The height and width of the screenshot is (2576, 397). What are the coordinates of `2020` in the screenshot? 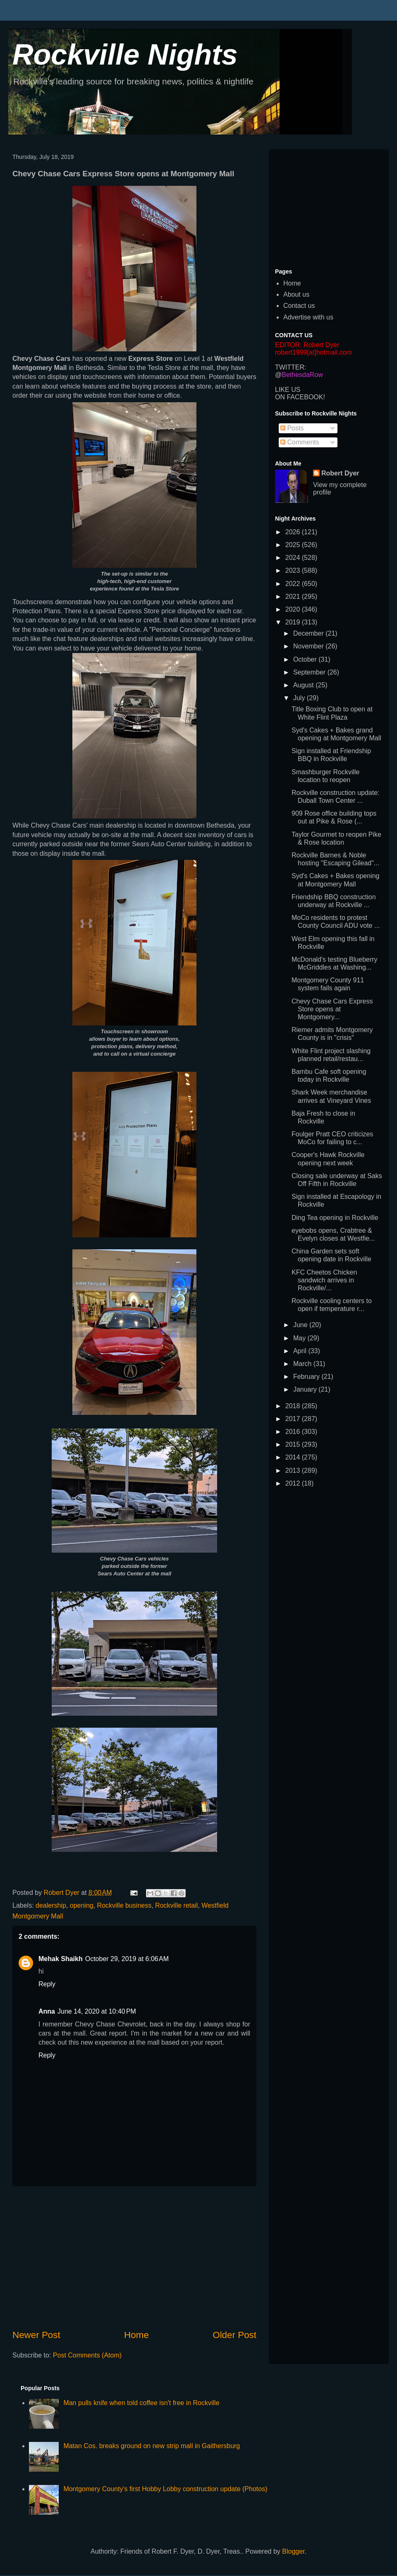 It's located at (293, 609).